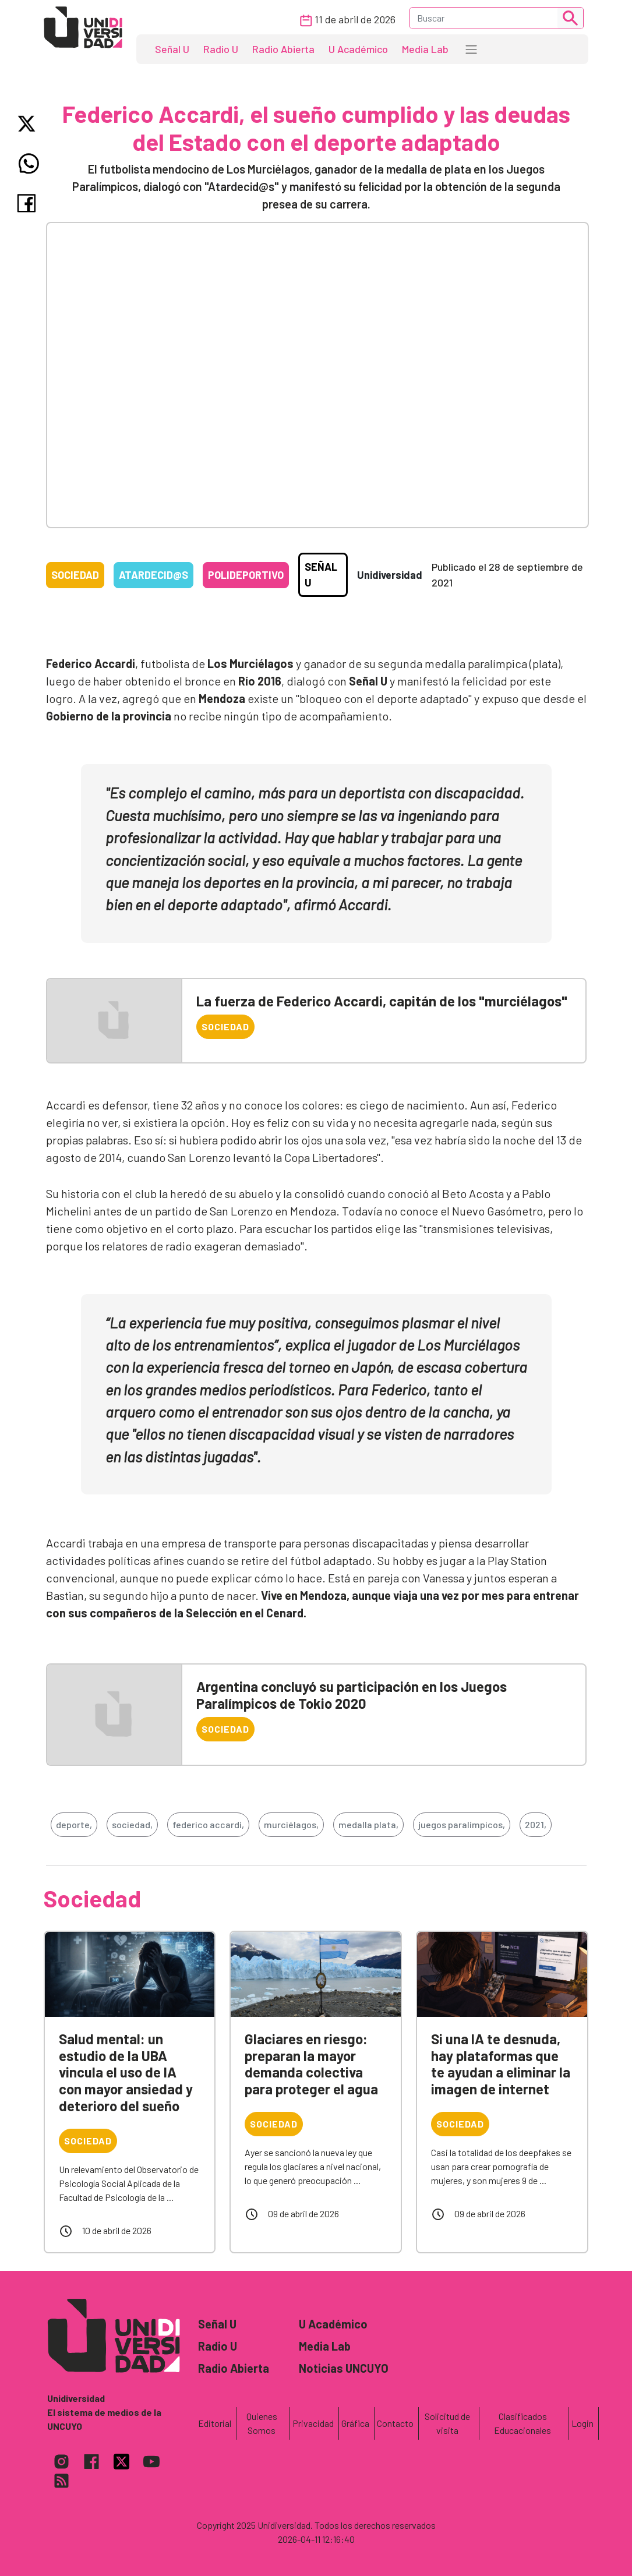  What do you see at coordinates (425, 49) in the screenshot?
I see `Media Lab` at bounding box center [425, 49].